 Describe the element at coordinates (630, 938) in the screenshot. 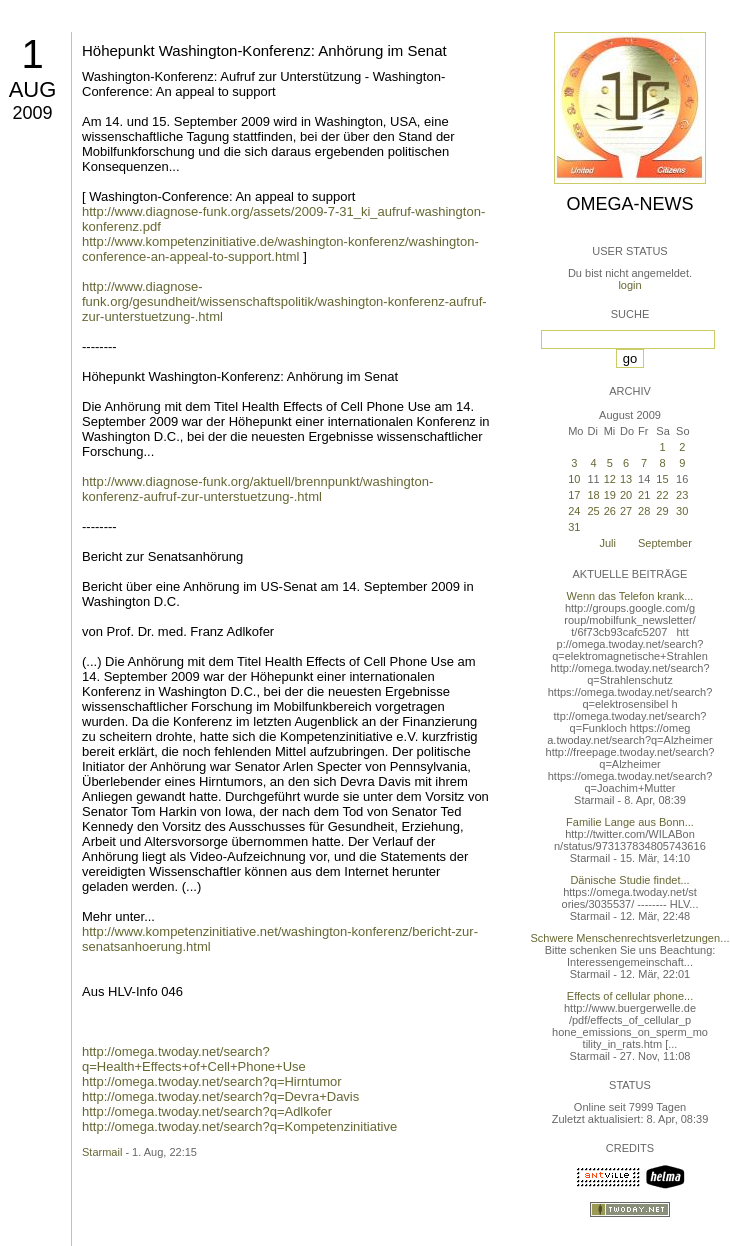

I see `Schwere Menschenrechtsverletzungen...` at that location.